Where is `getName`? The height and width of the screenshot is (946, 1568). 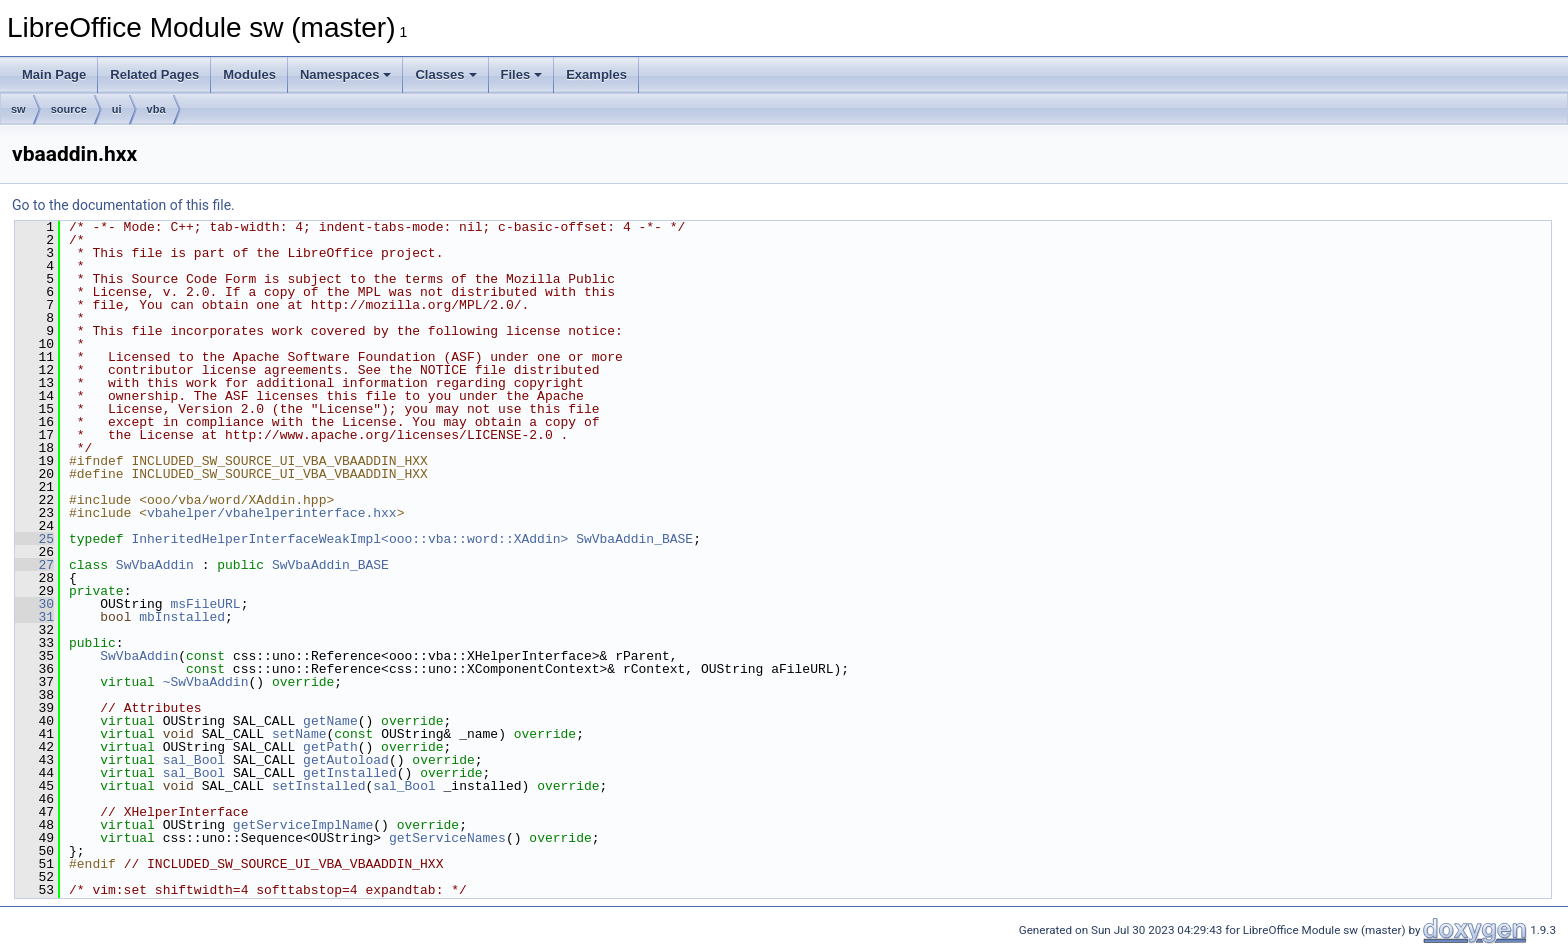
getName is located at coordinates (330, 721).